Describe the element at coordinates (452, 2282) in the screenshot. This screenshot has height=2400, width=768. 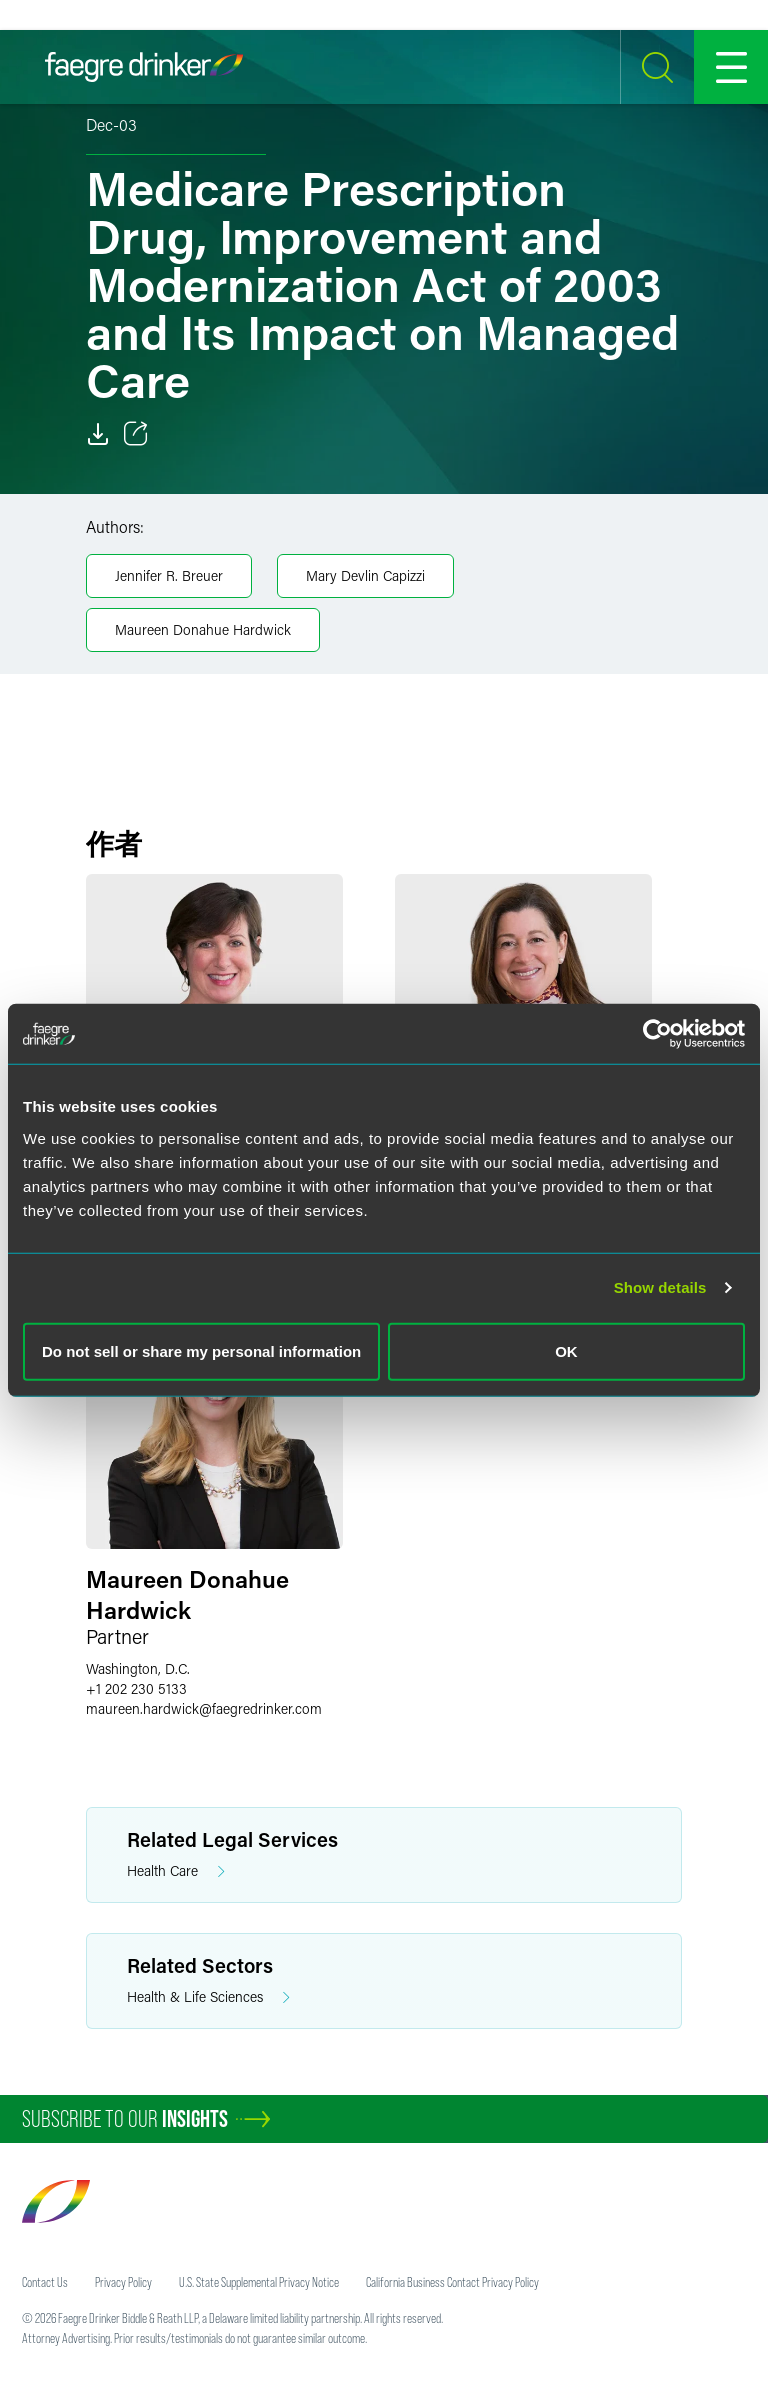
I see `California Business Contact Privacy Policy` at that location.